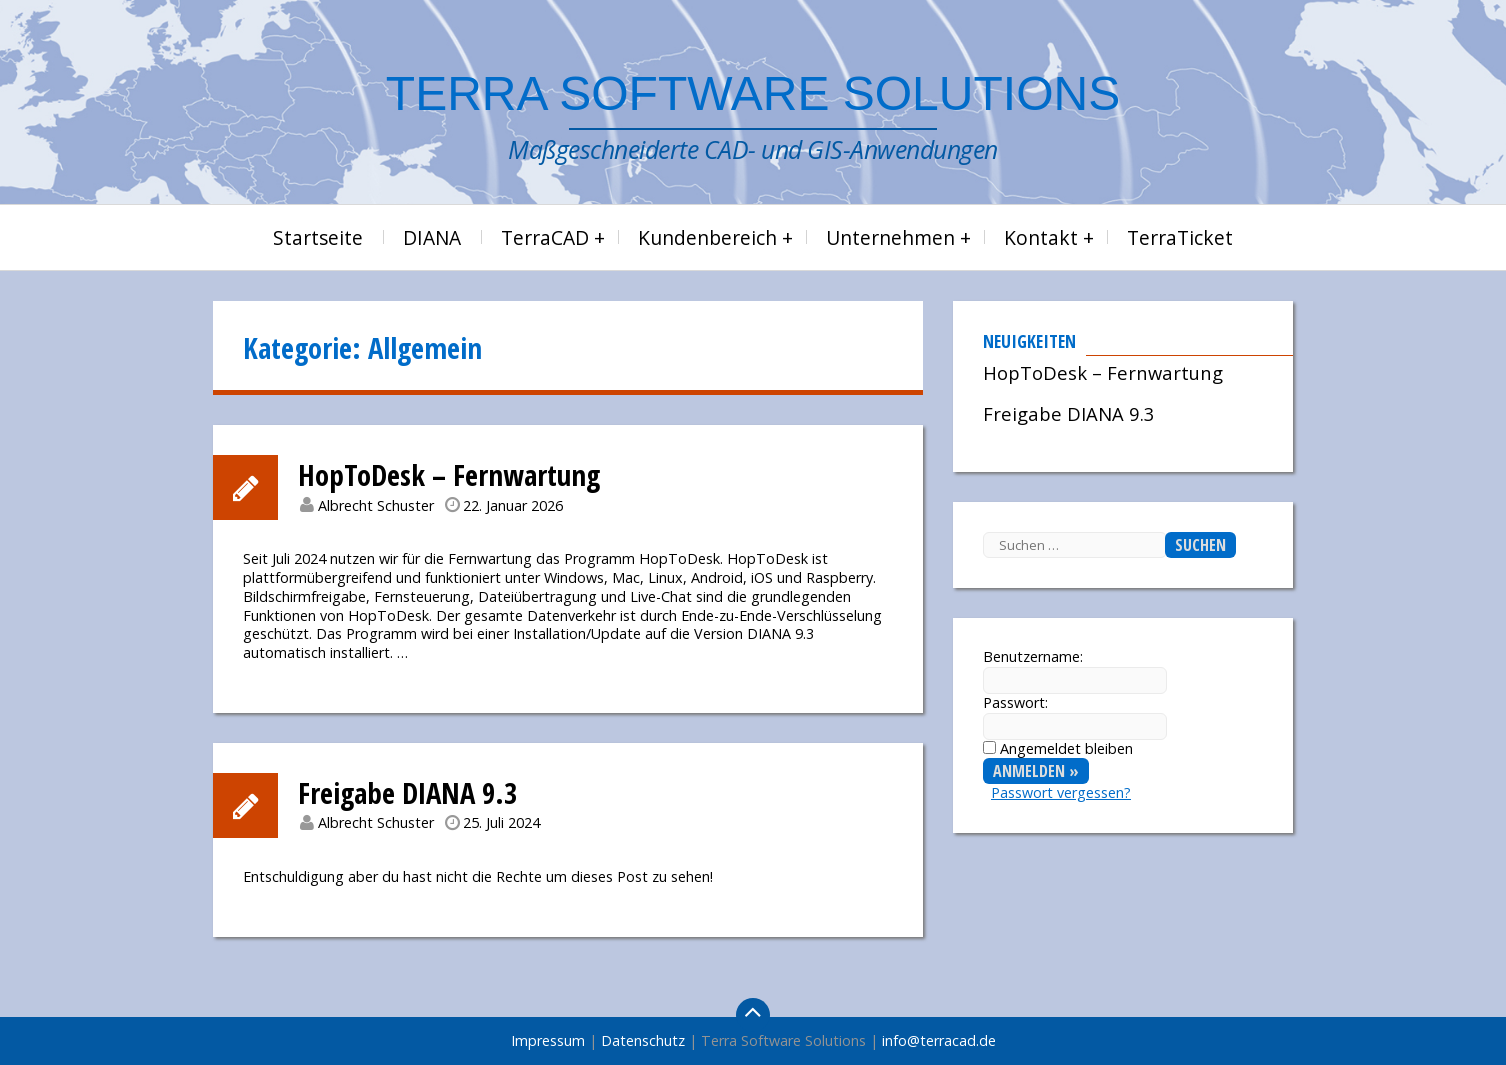 The image size is (1506, 1065). What do you see at coordinates (643, 1040) in the screenshot?
I see `Datenschutz` at bounding box center [643, 1040].